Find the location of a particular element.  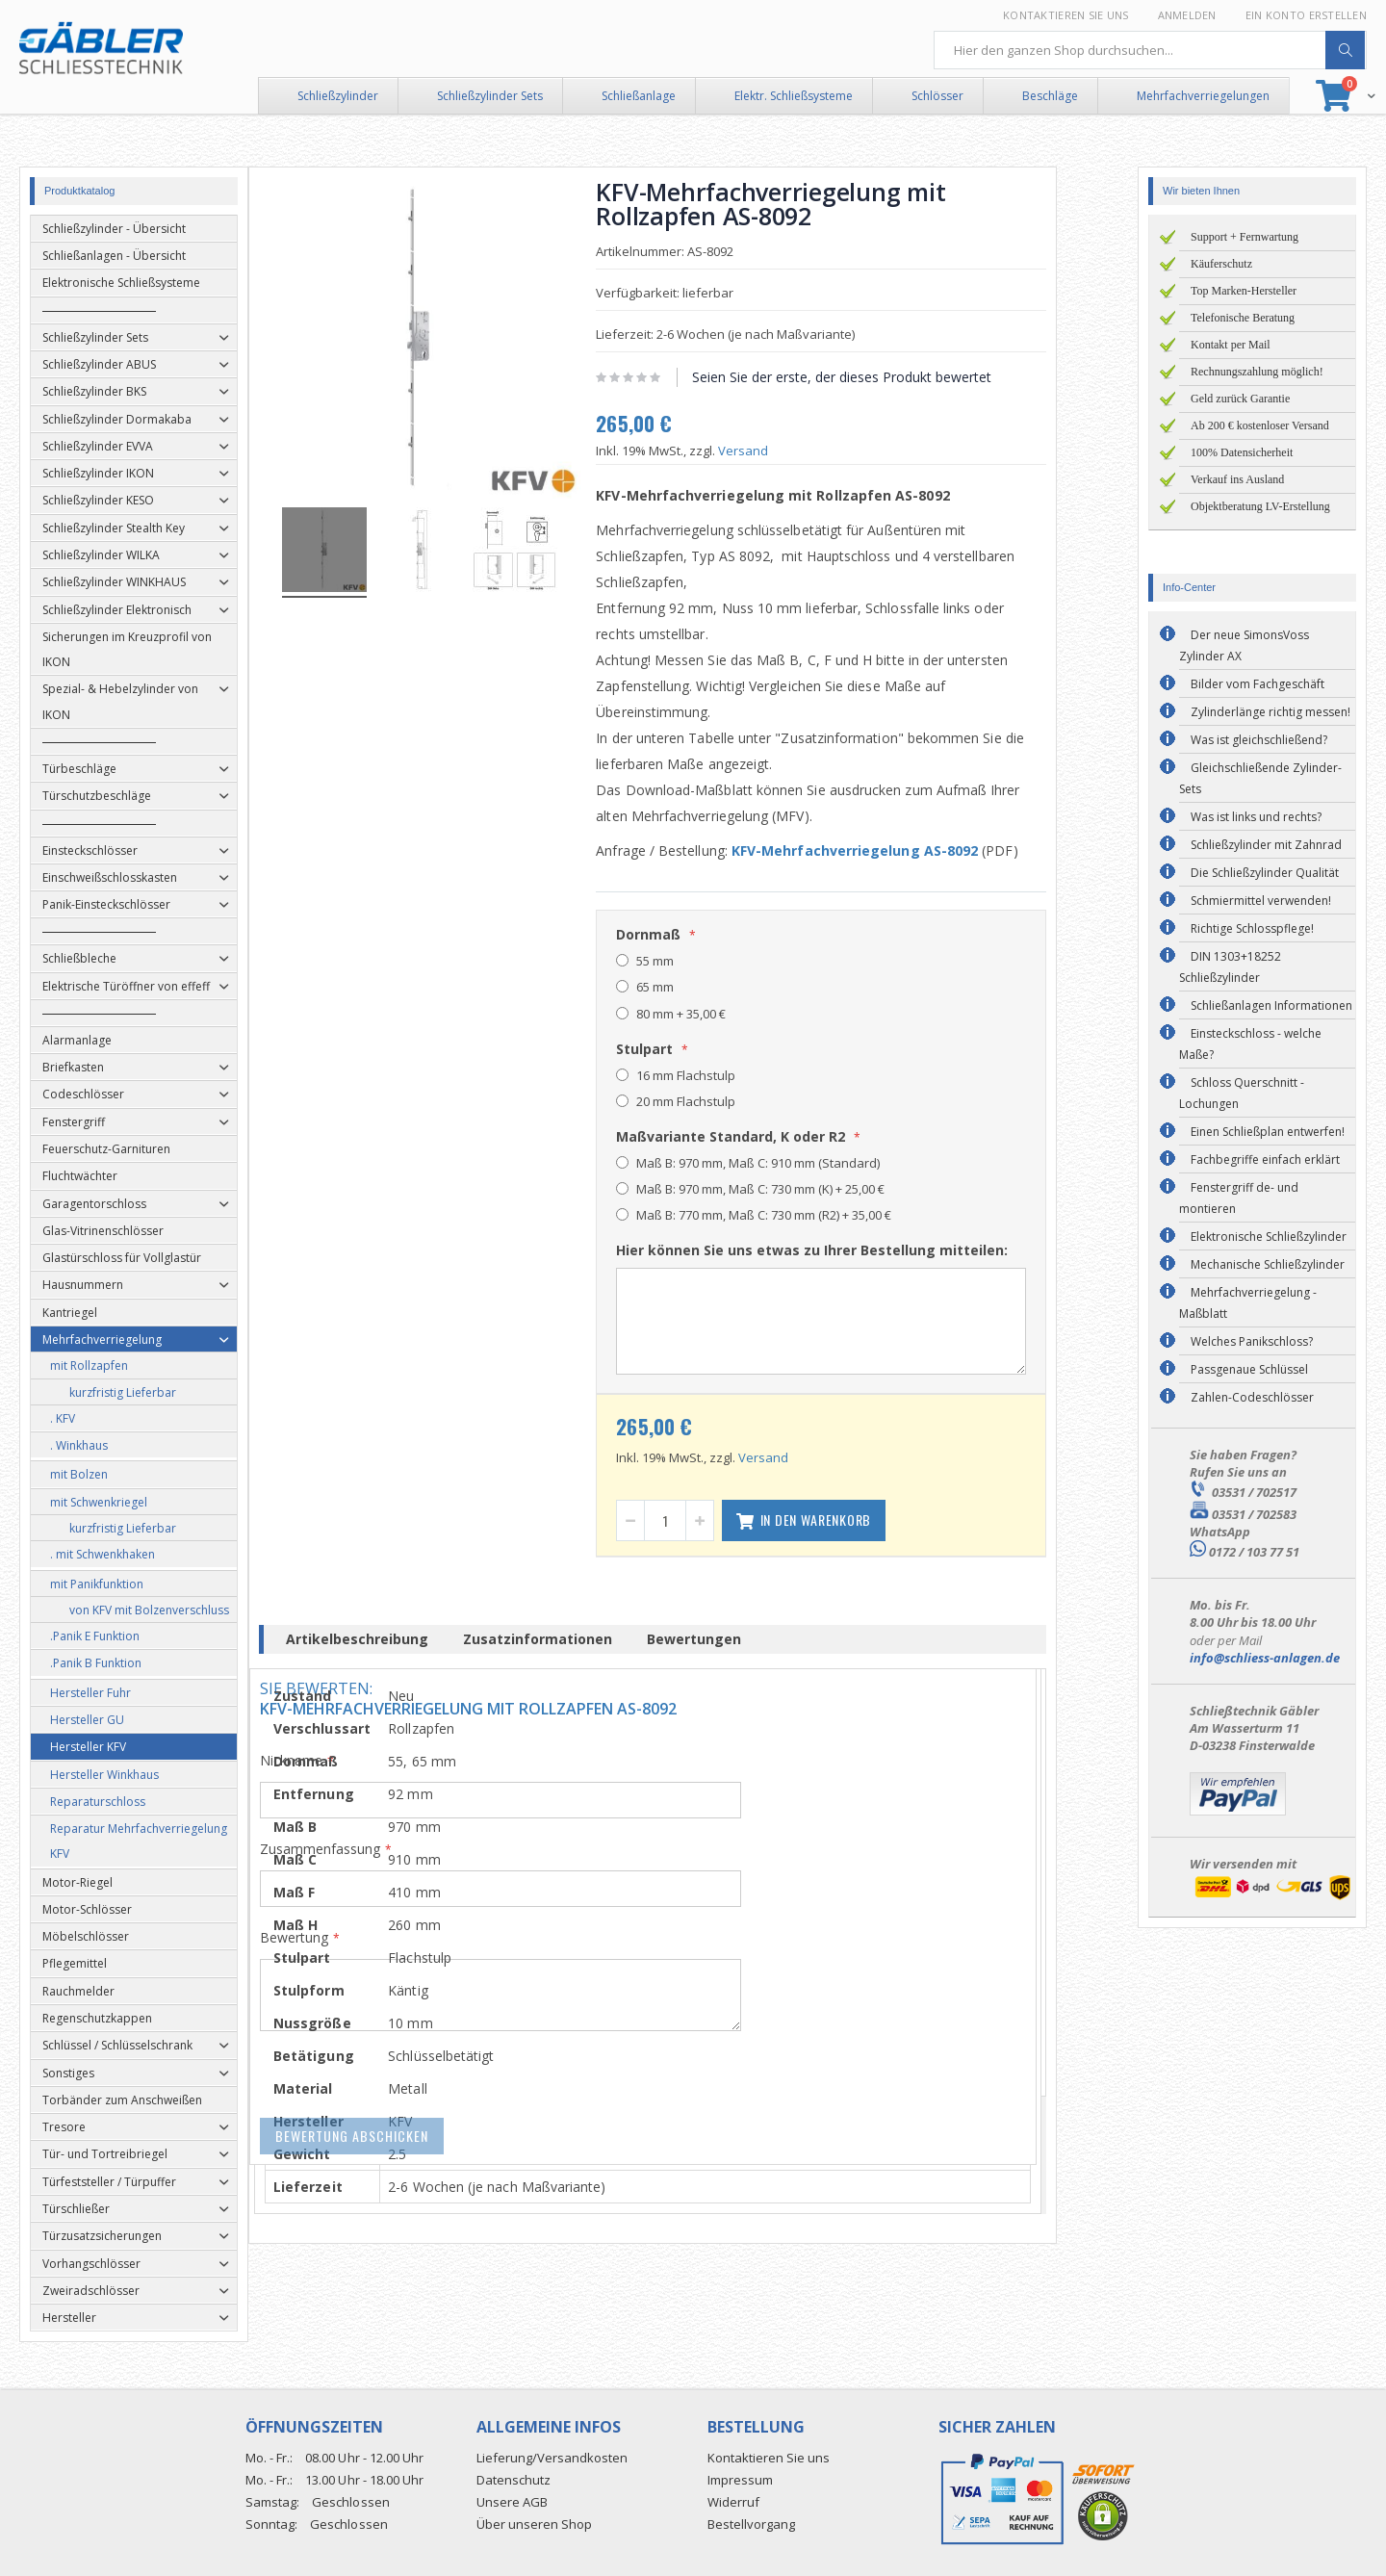

Schließzylinder is located at coordinates (337, 96).